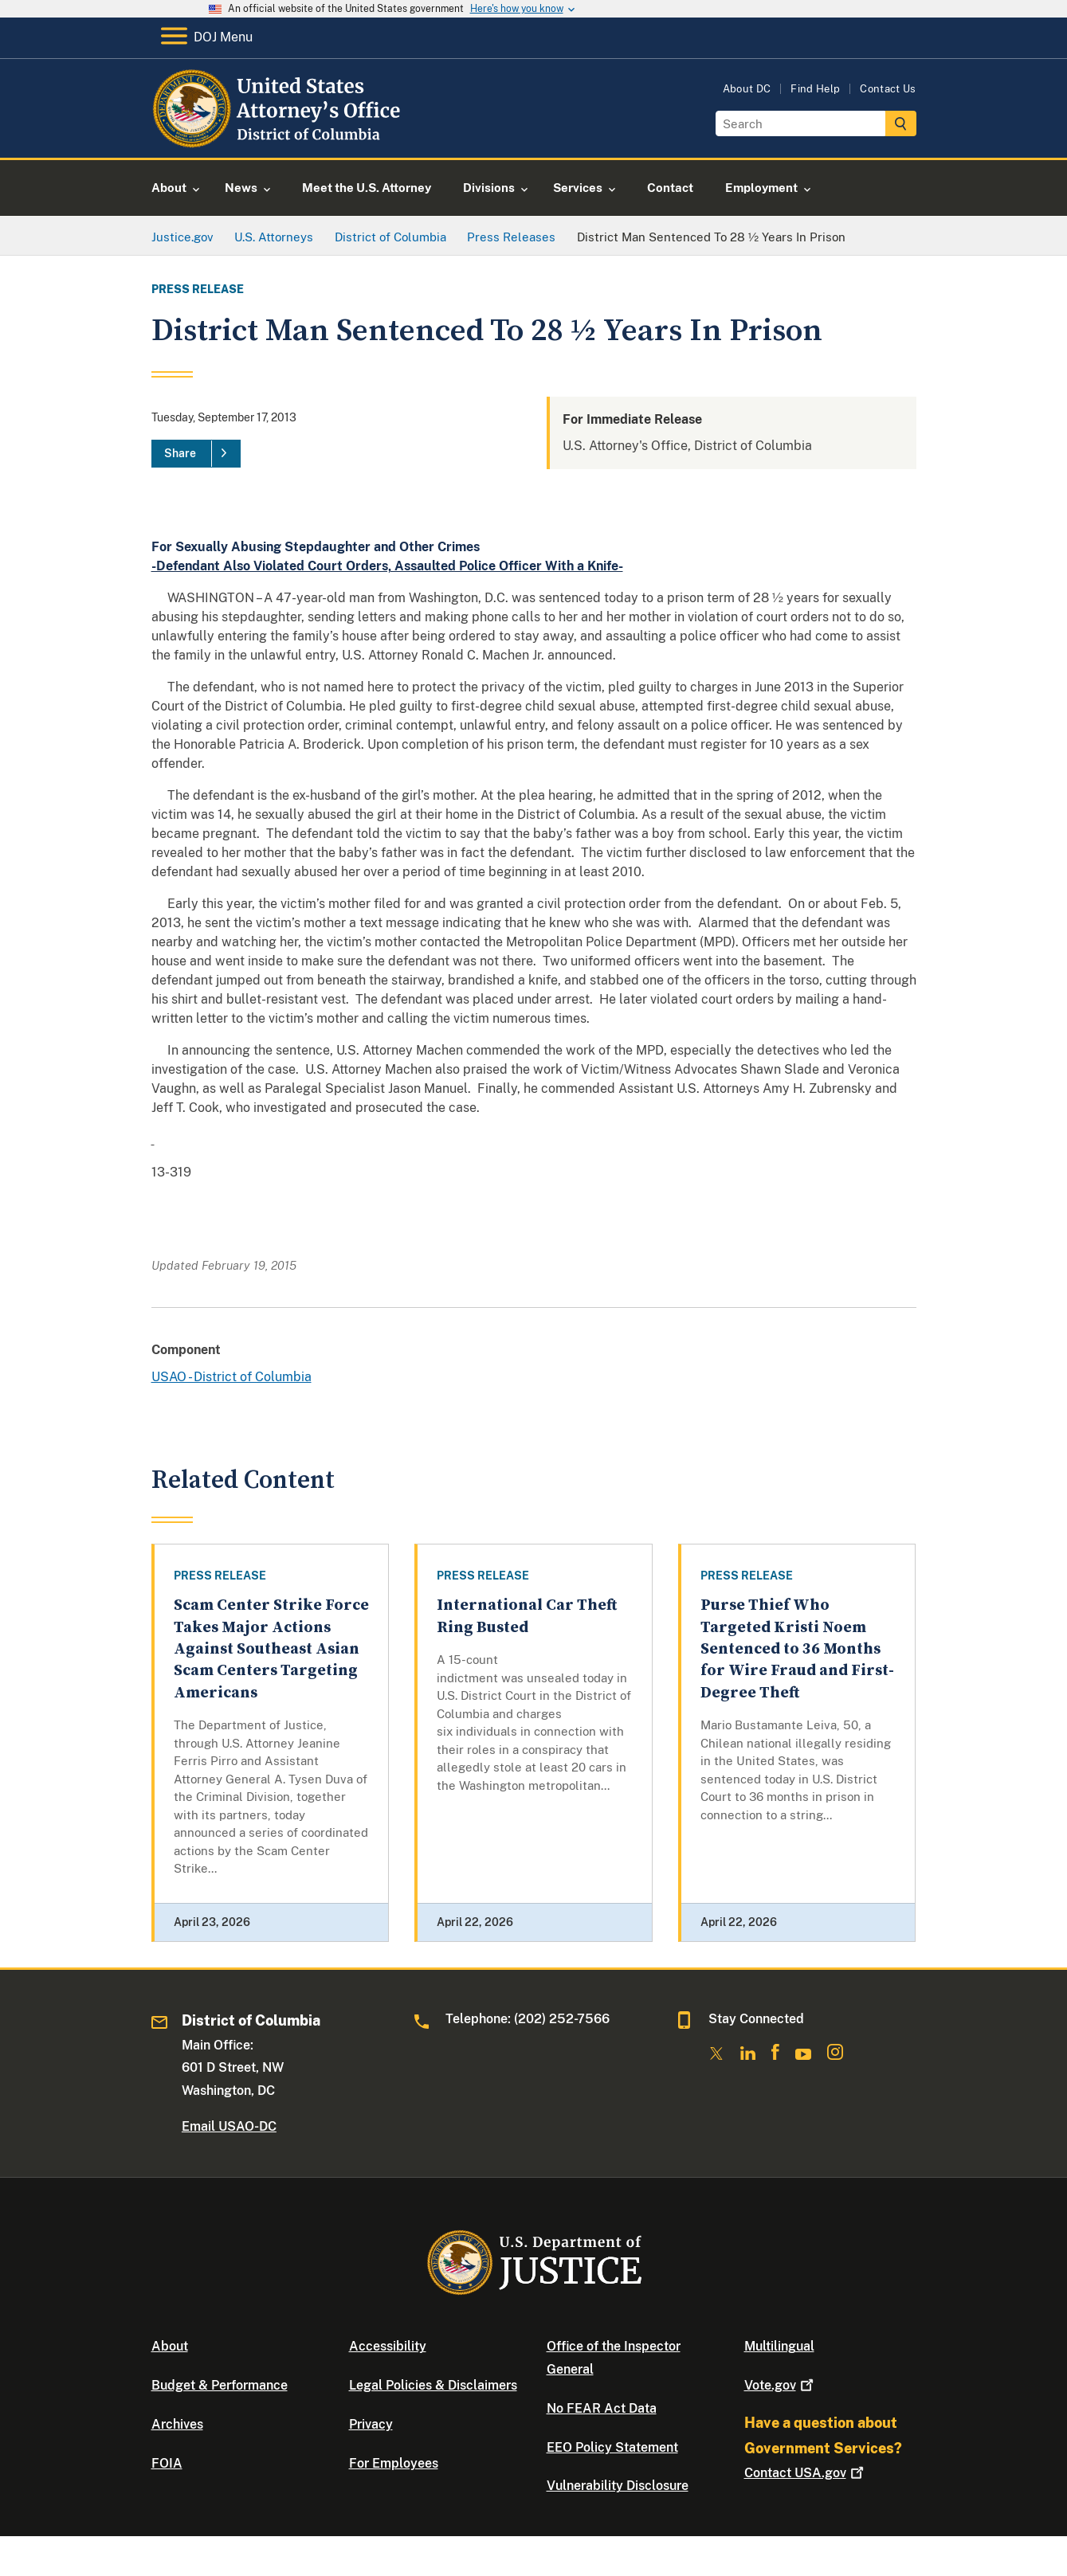 This screenshot has height=2576, width=1067. I want to click on FOIA, so click(166, 2463).